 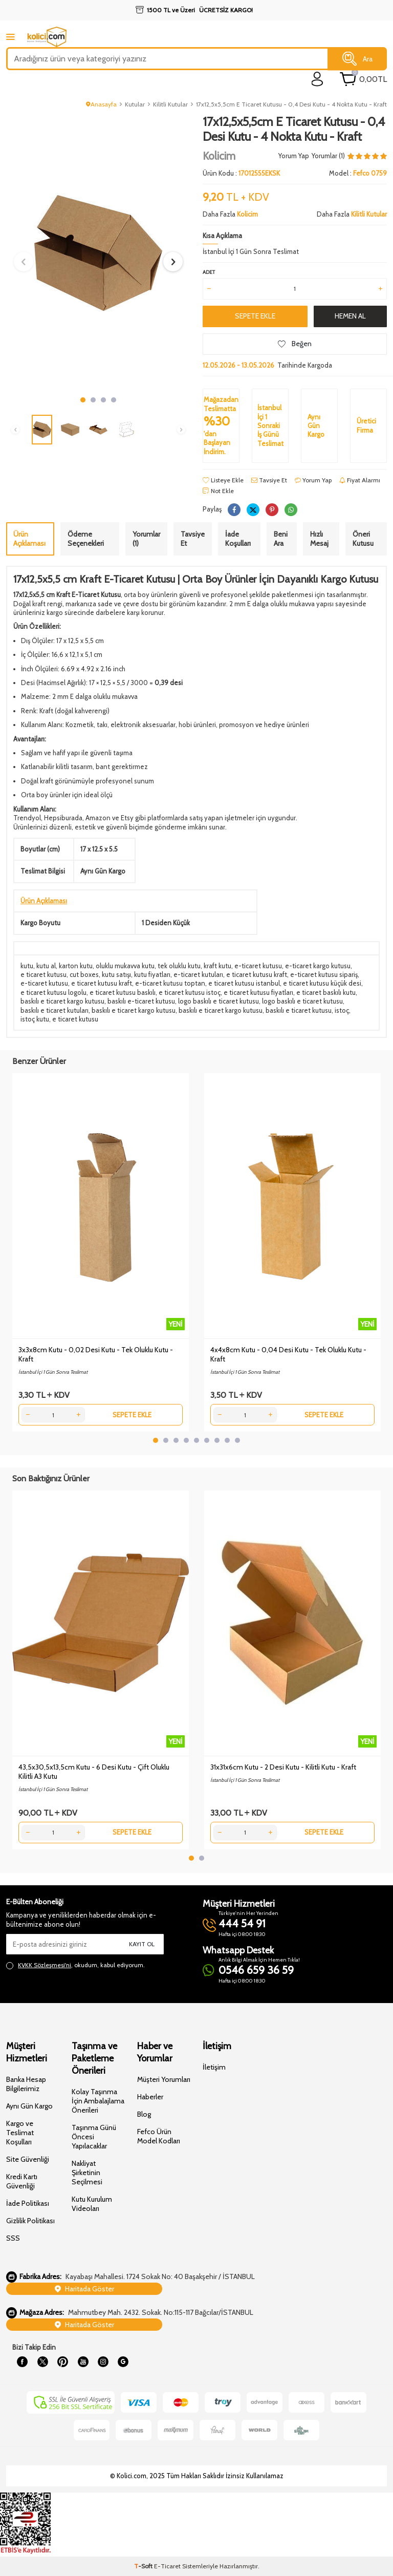 What do you see at coordinates (44, 1965) in the screenshot?
I see `KVKK Sözleşmesi'ni` at bounding box center [44, 1965].